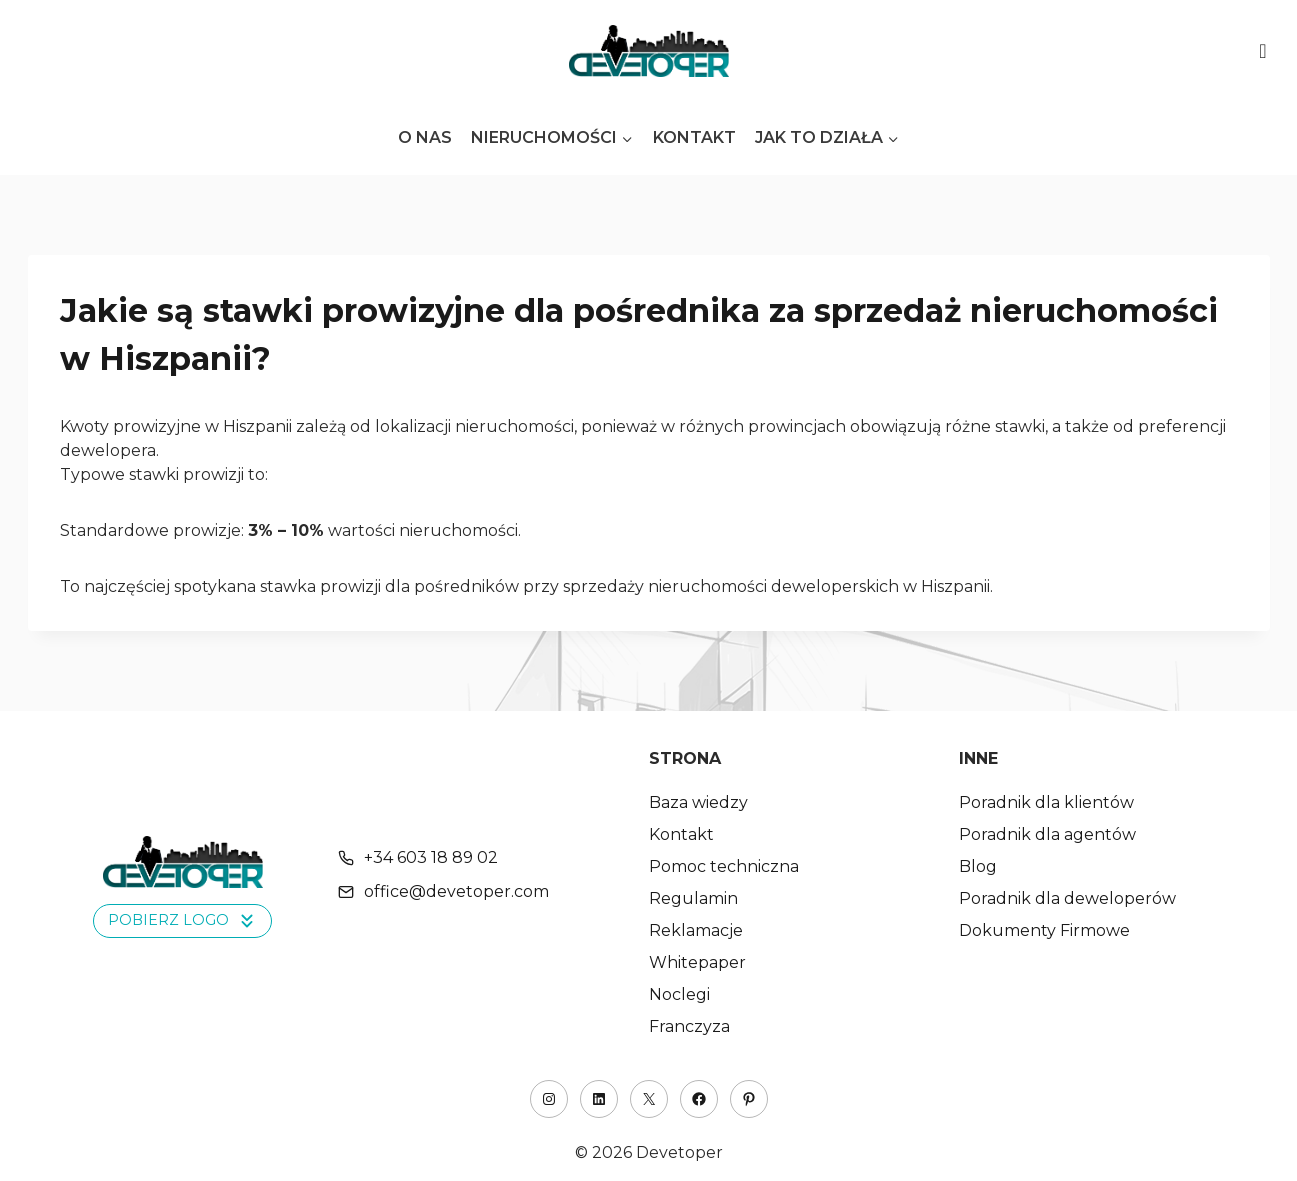  I want to click on O nas, so click(425, 137).